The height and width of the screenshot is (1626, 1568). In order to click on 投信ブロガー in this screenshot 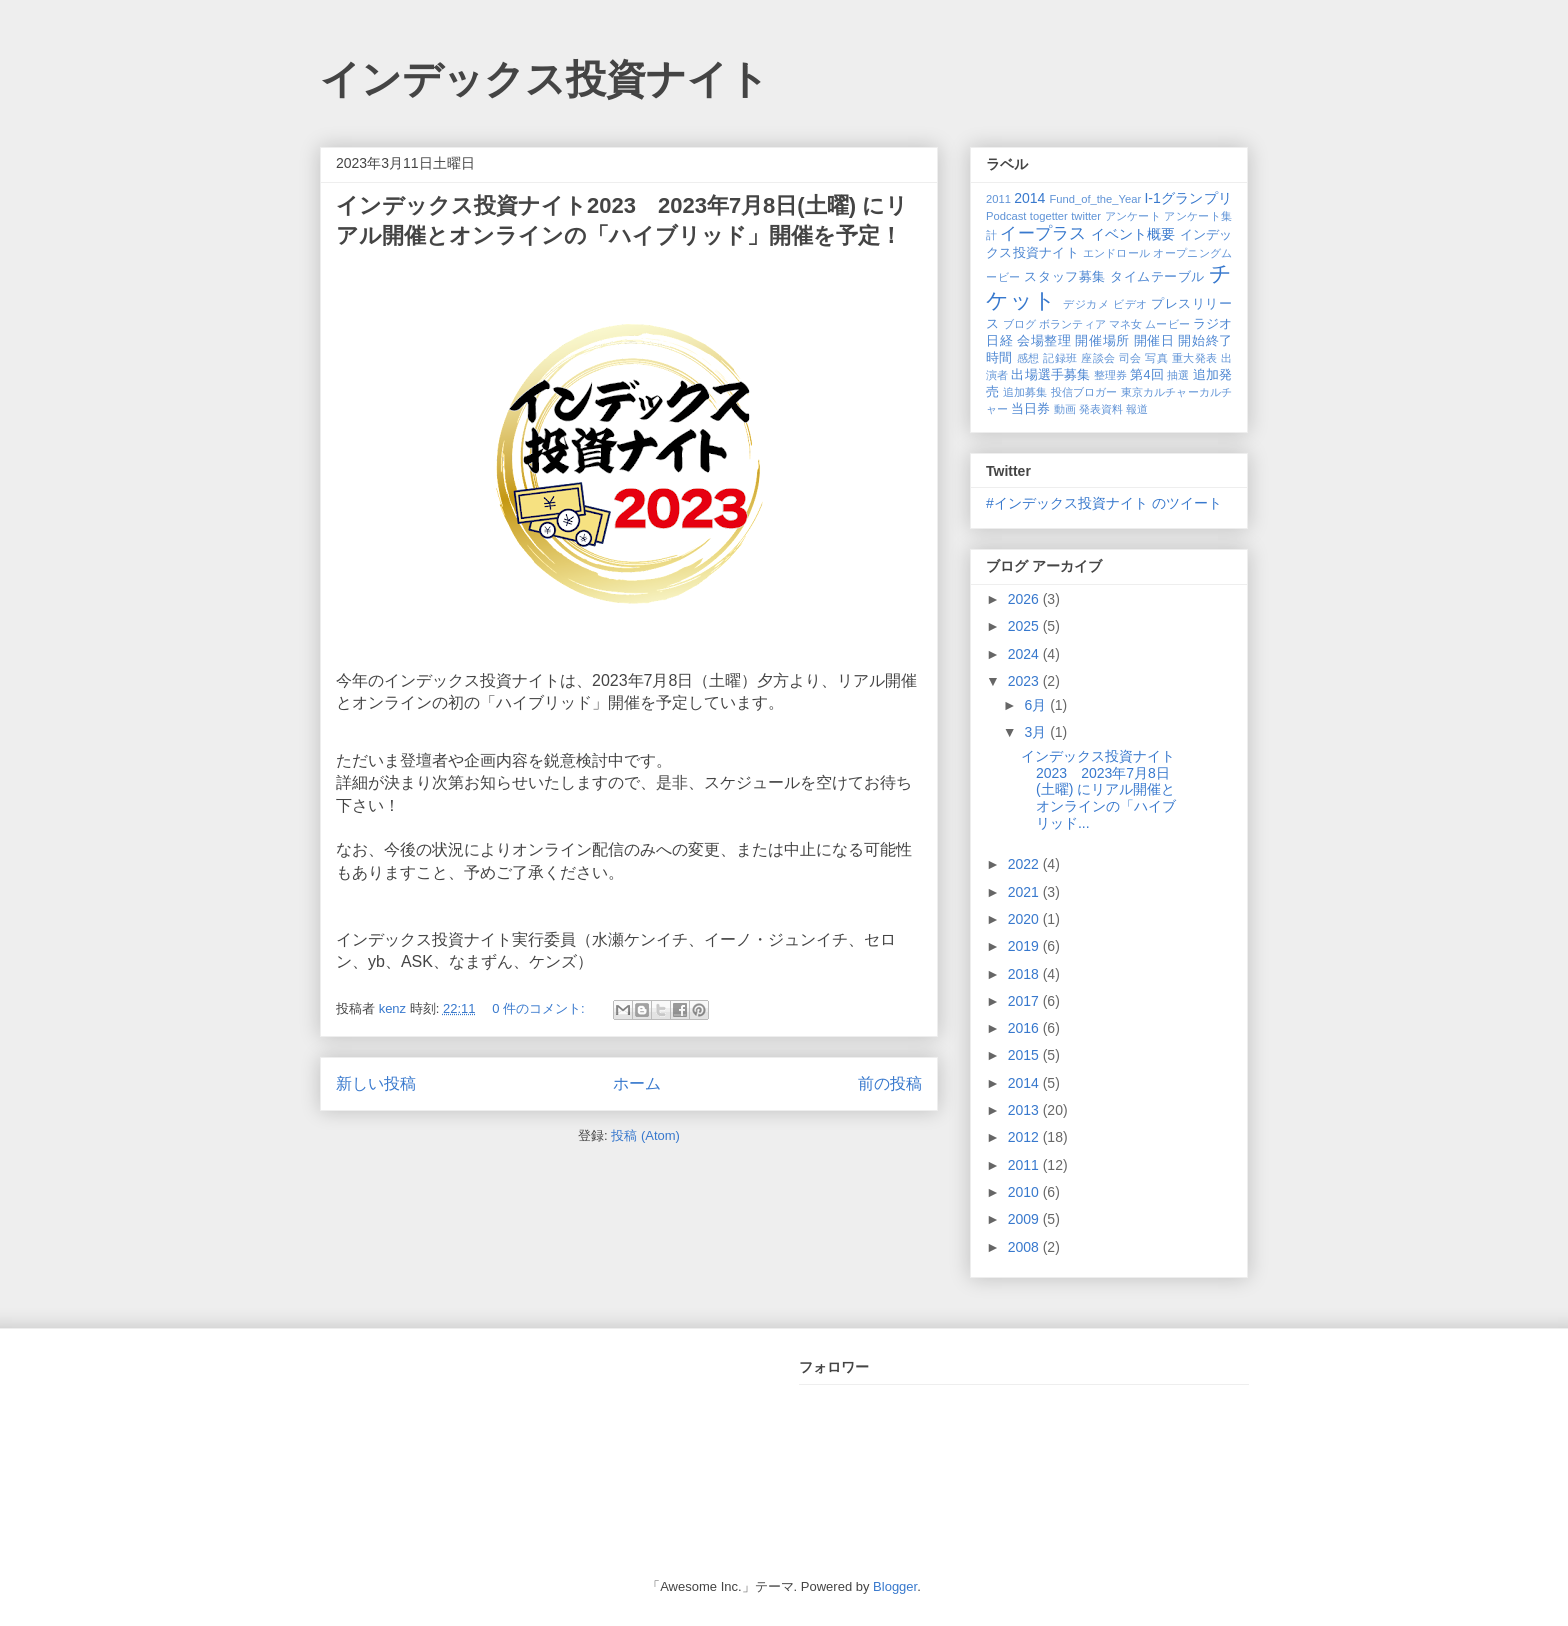, I will do `click(1084, 392)`.